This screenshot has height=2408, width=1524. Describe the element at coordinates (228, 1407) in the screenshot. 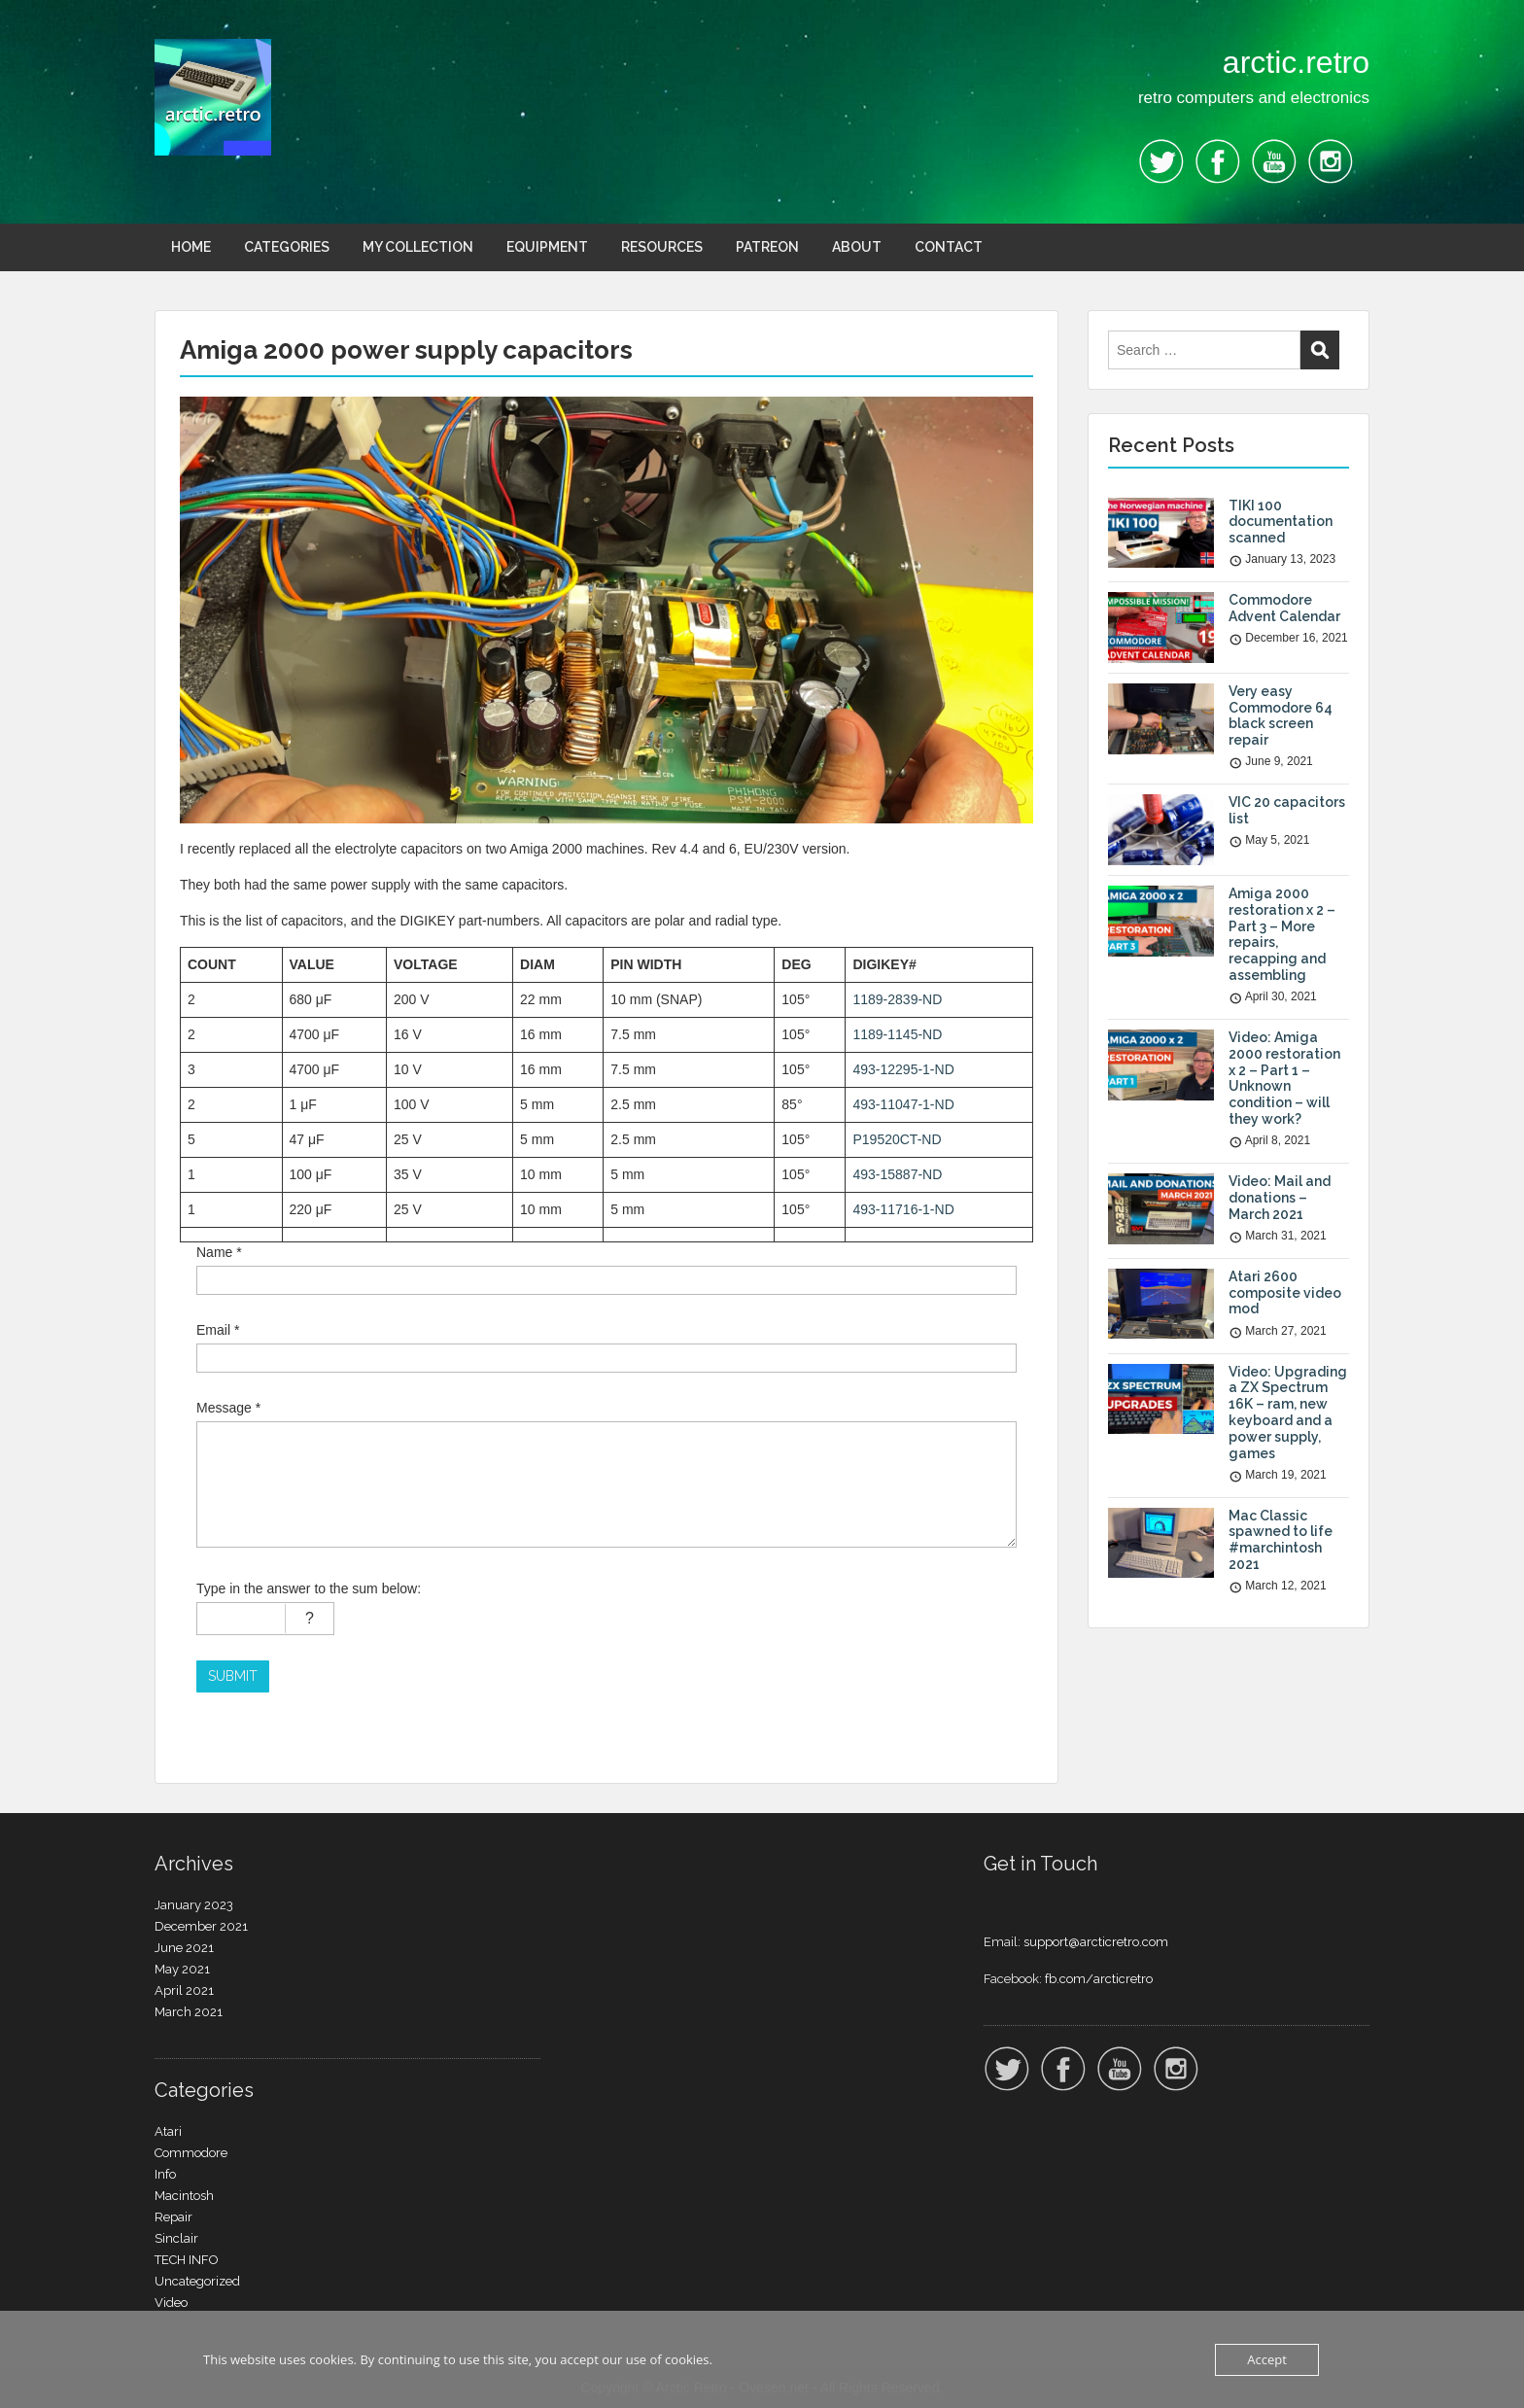

I see `Message *` at that location.